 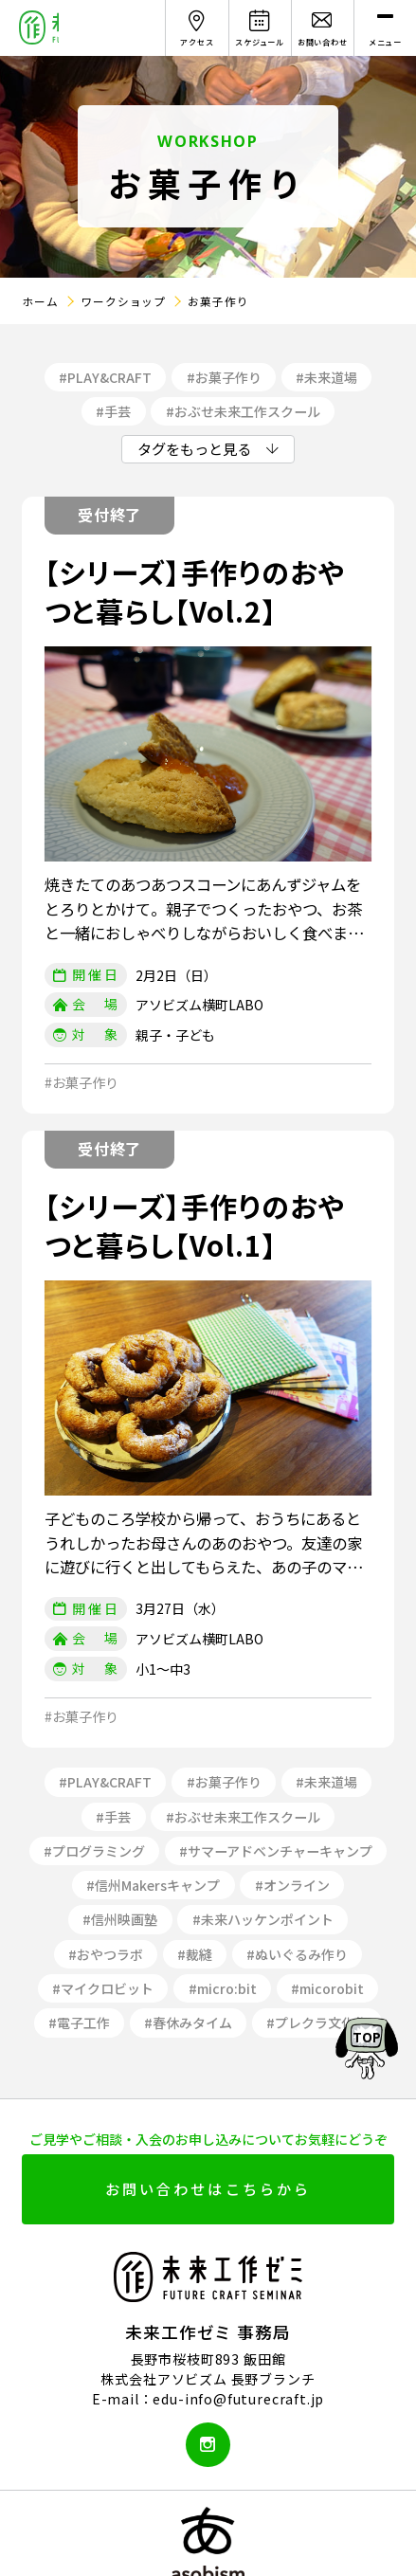 I want to click on #micorobit, so click(x=327, y=1988).